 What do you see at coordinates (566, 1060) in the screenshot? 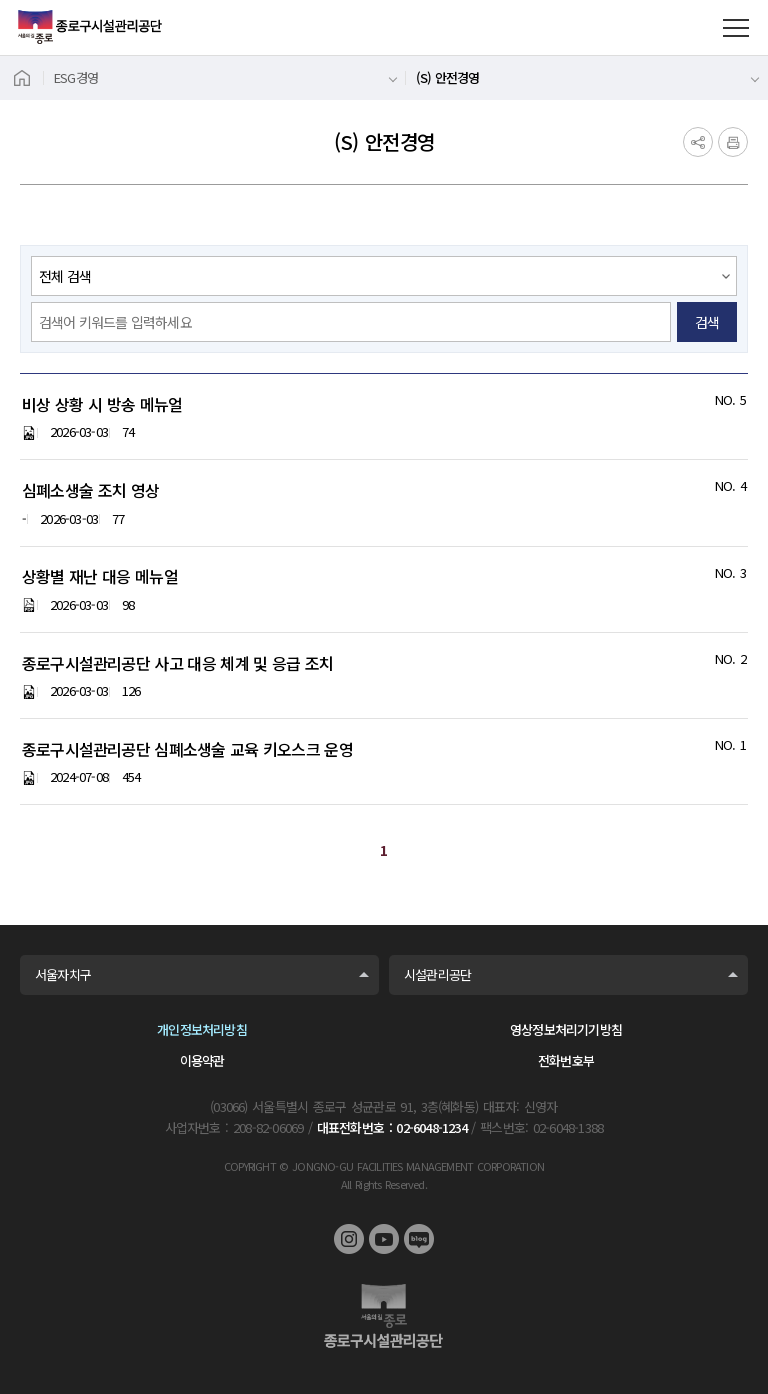
I see `전화번호부` at bounding box center [566, 1060].